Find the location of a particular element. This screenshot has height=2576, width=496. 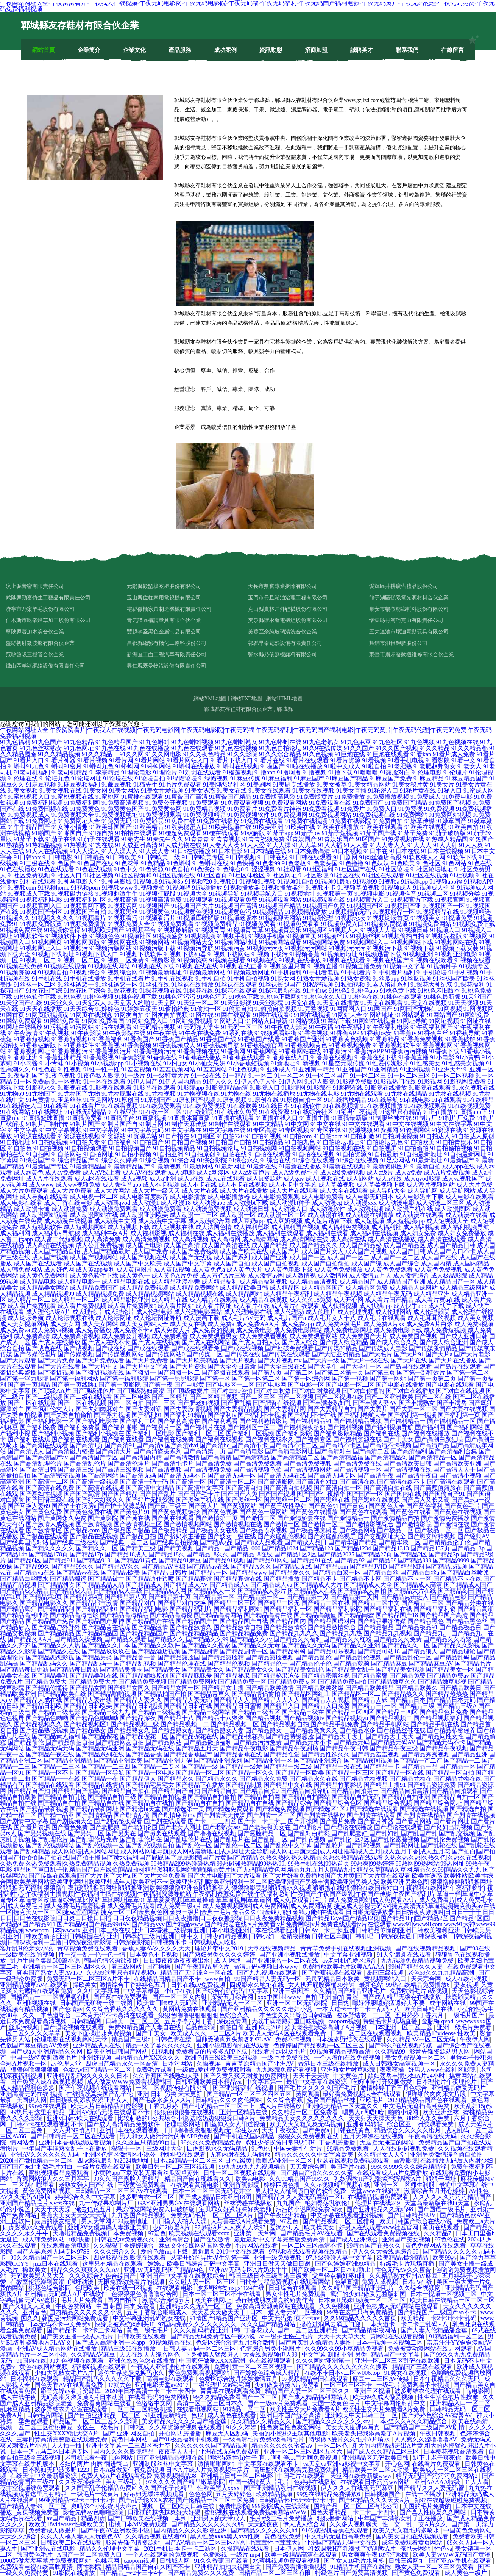

这里只有精品在线观看 is located at coordinates (113, 2263).